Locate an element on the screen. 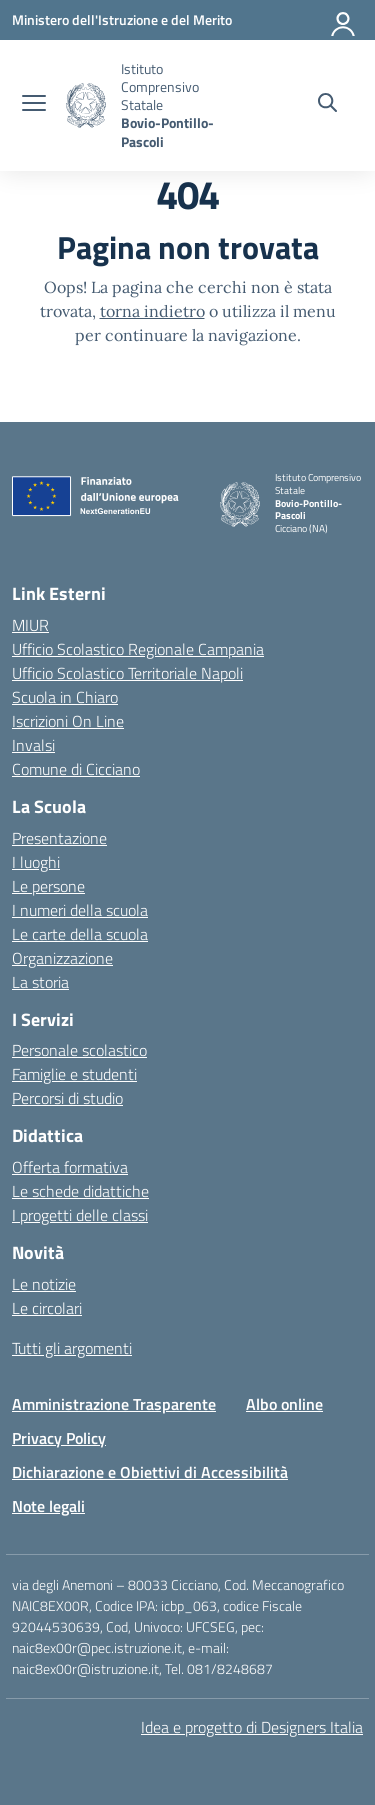  [apri chiudi navigazione] is located at coordinates (34, 105).